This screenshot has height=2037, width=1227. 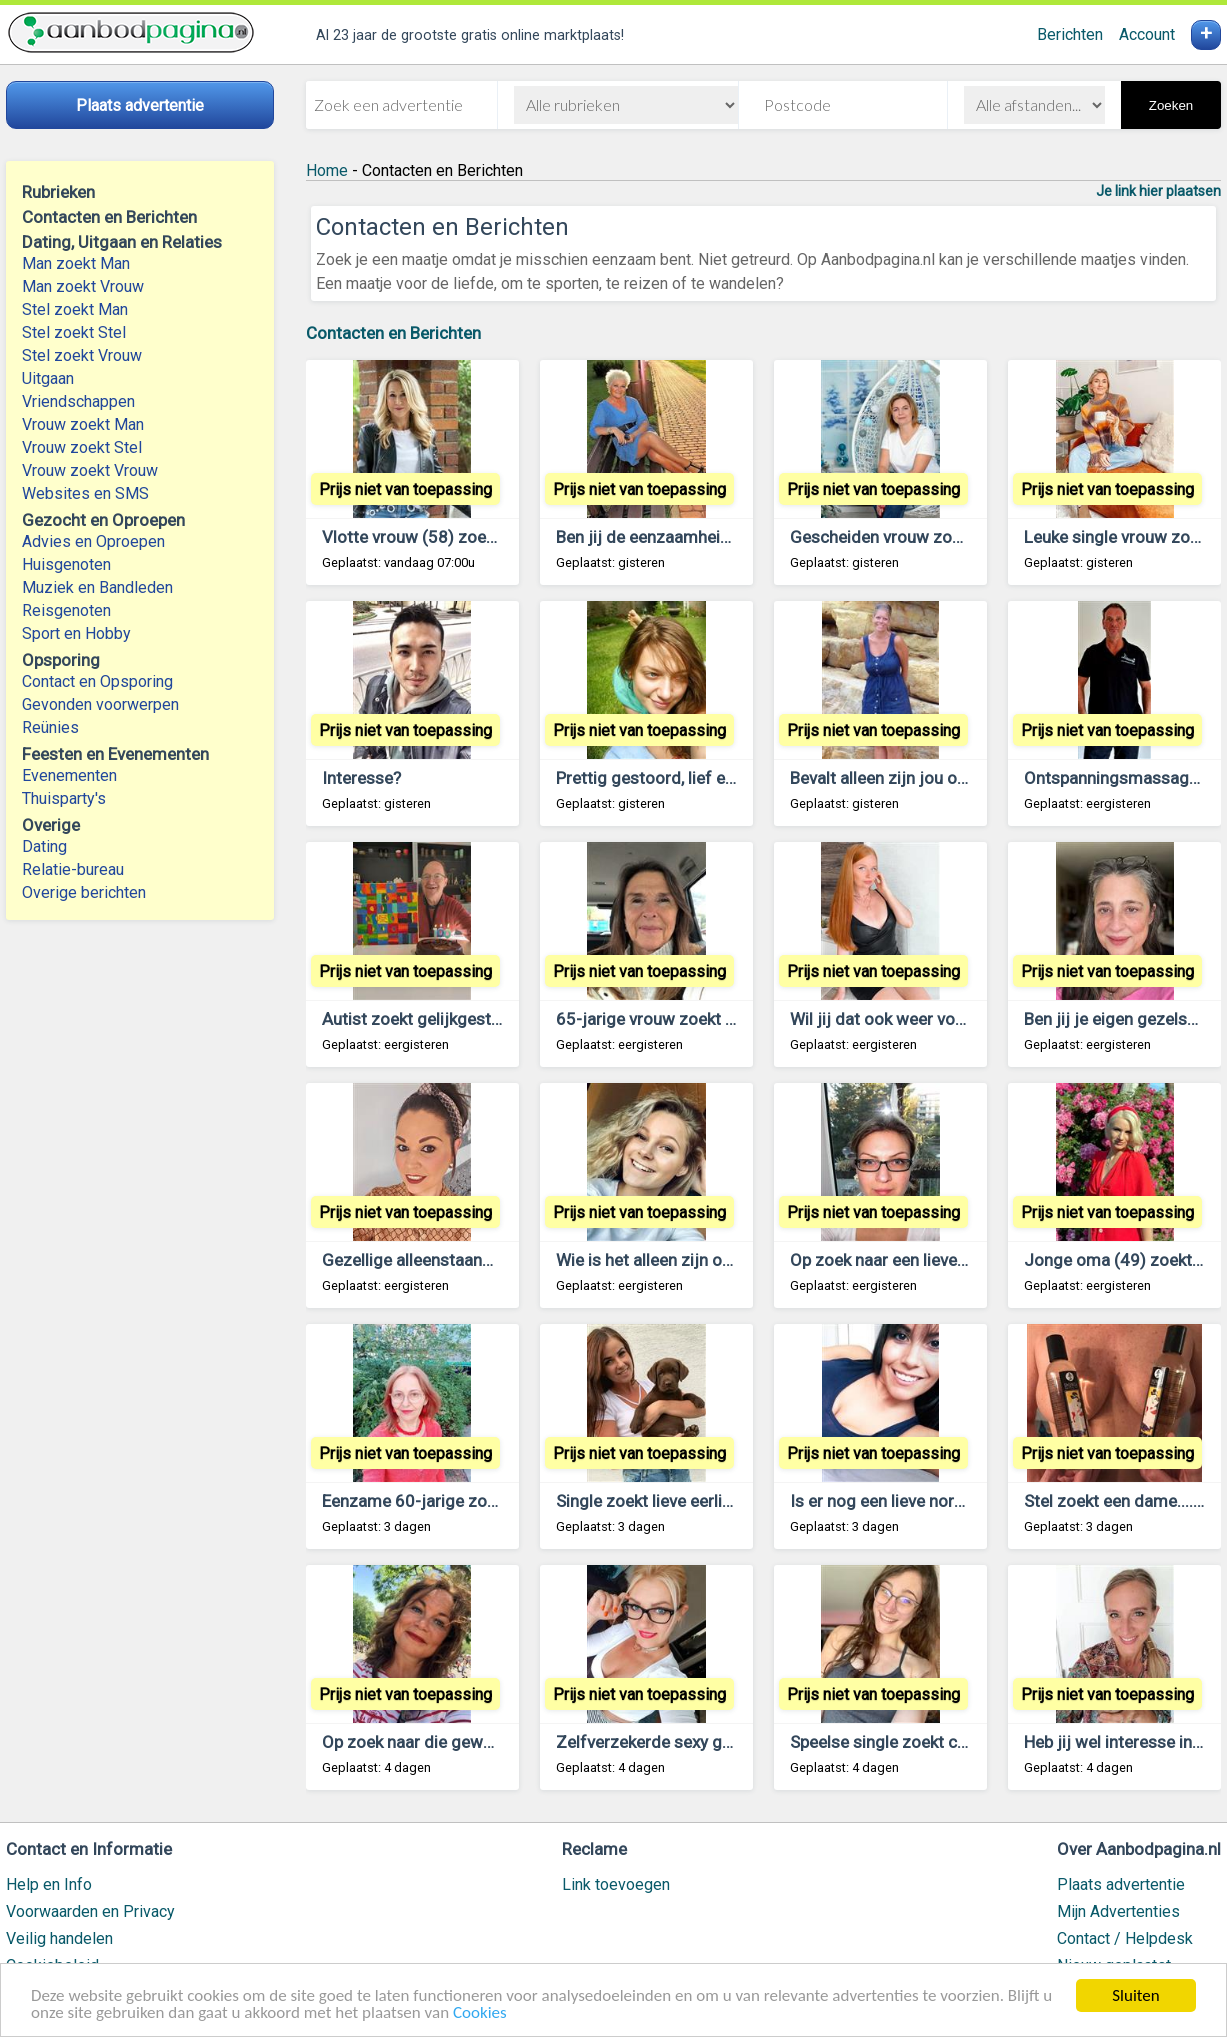 I want to click on Contact / Helpdesk, so click(x=1125, y=1938).